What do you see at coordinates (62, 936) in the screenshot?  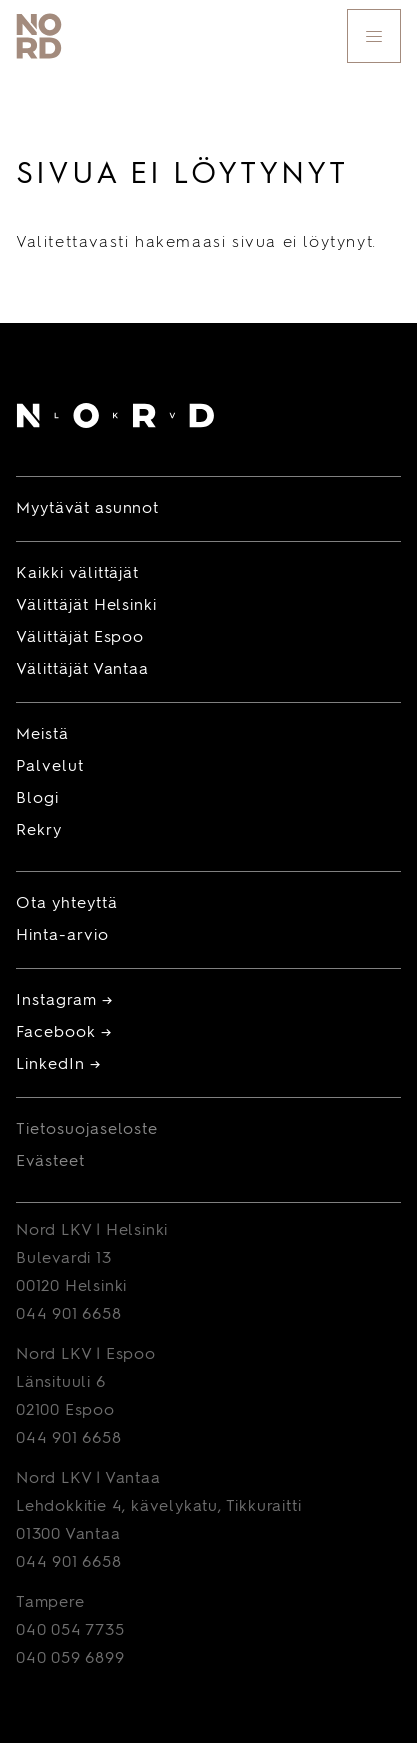 I see `Hinta-arvio` at bounding box center [62, 936].